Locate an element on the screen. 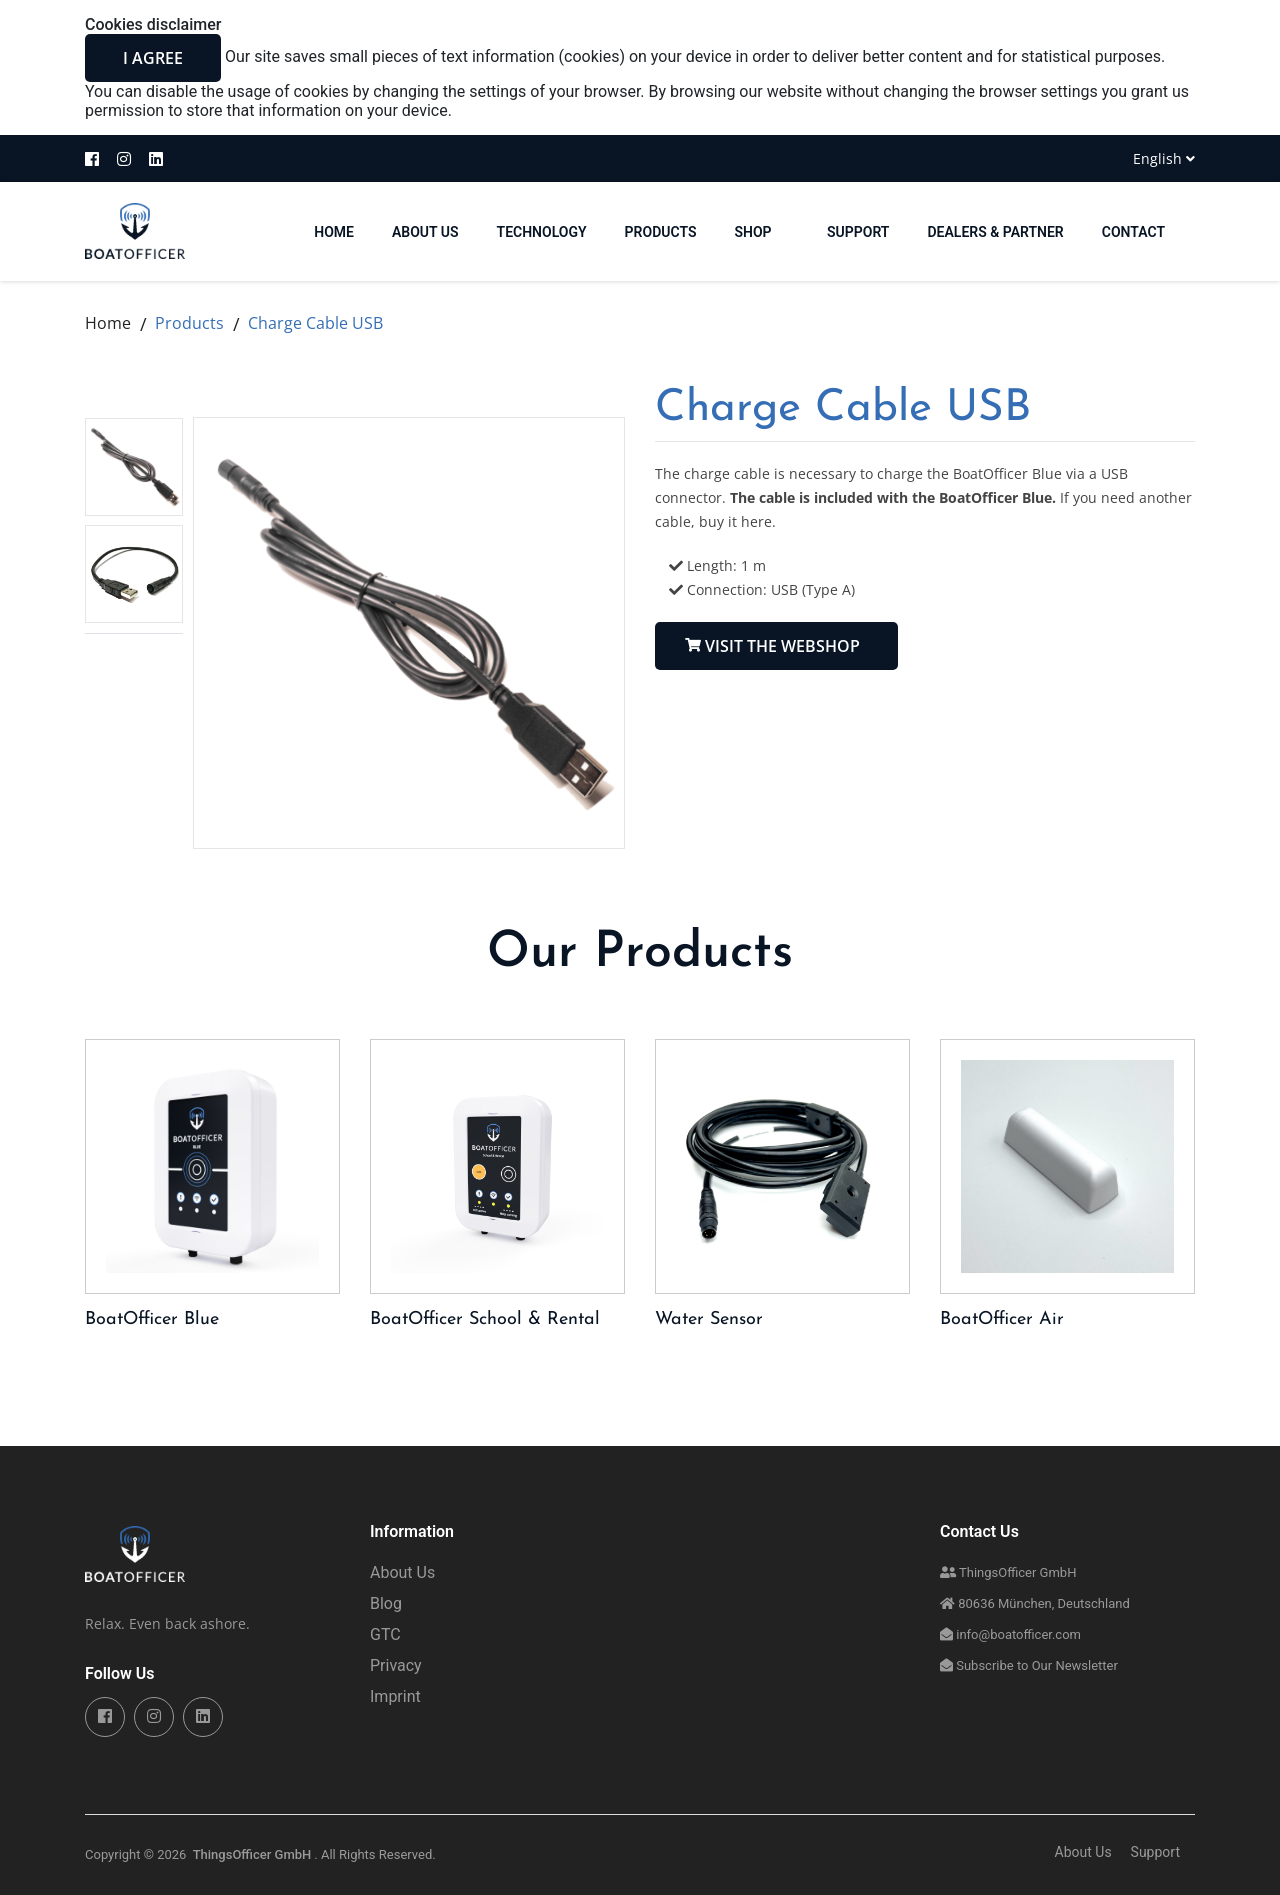 The width and height of the screenshot is (1280, 1895). ThingsOfficer GmbH is located at coordinates (1008, 1573).